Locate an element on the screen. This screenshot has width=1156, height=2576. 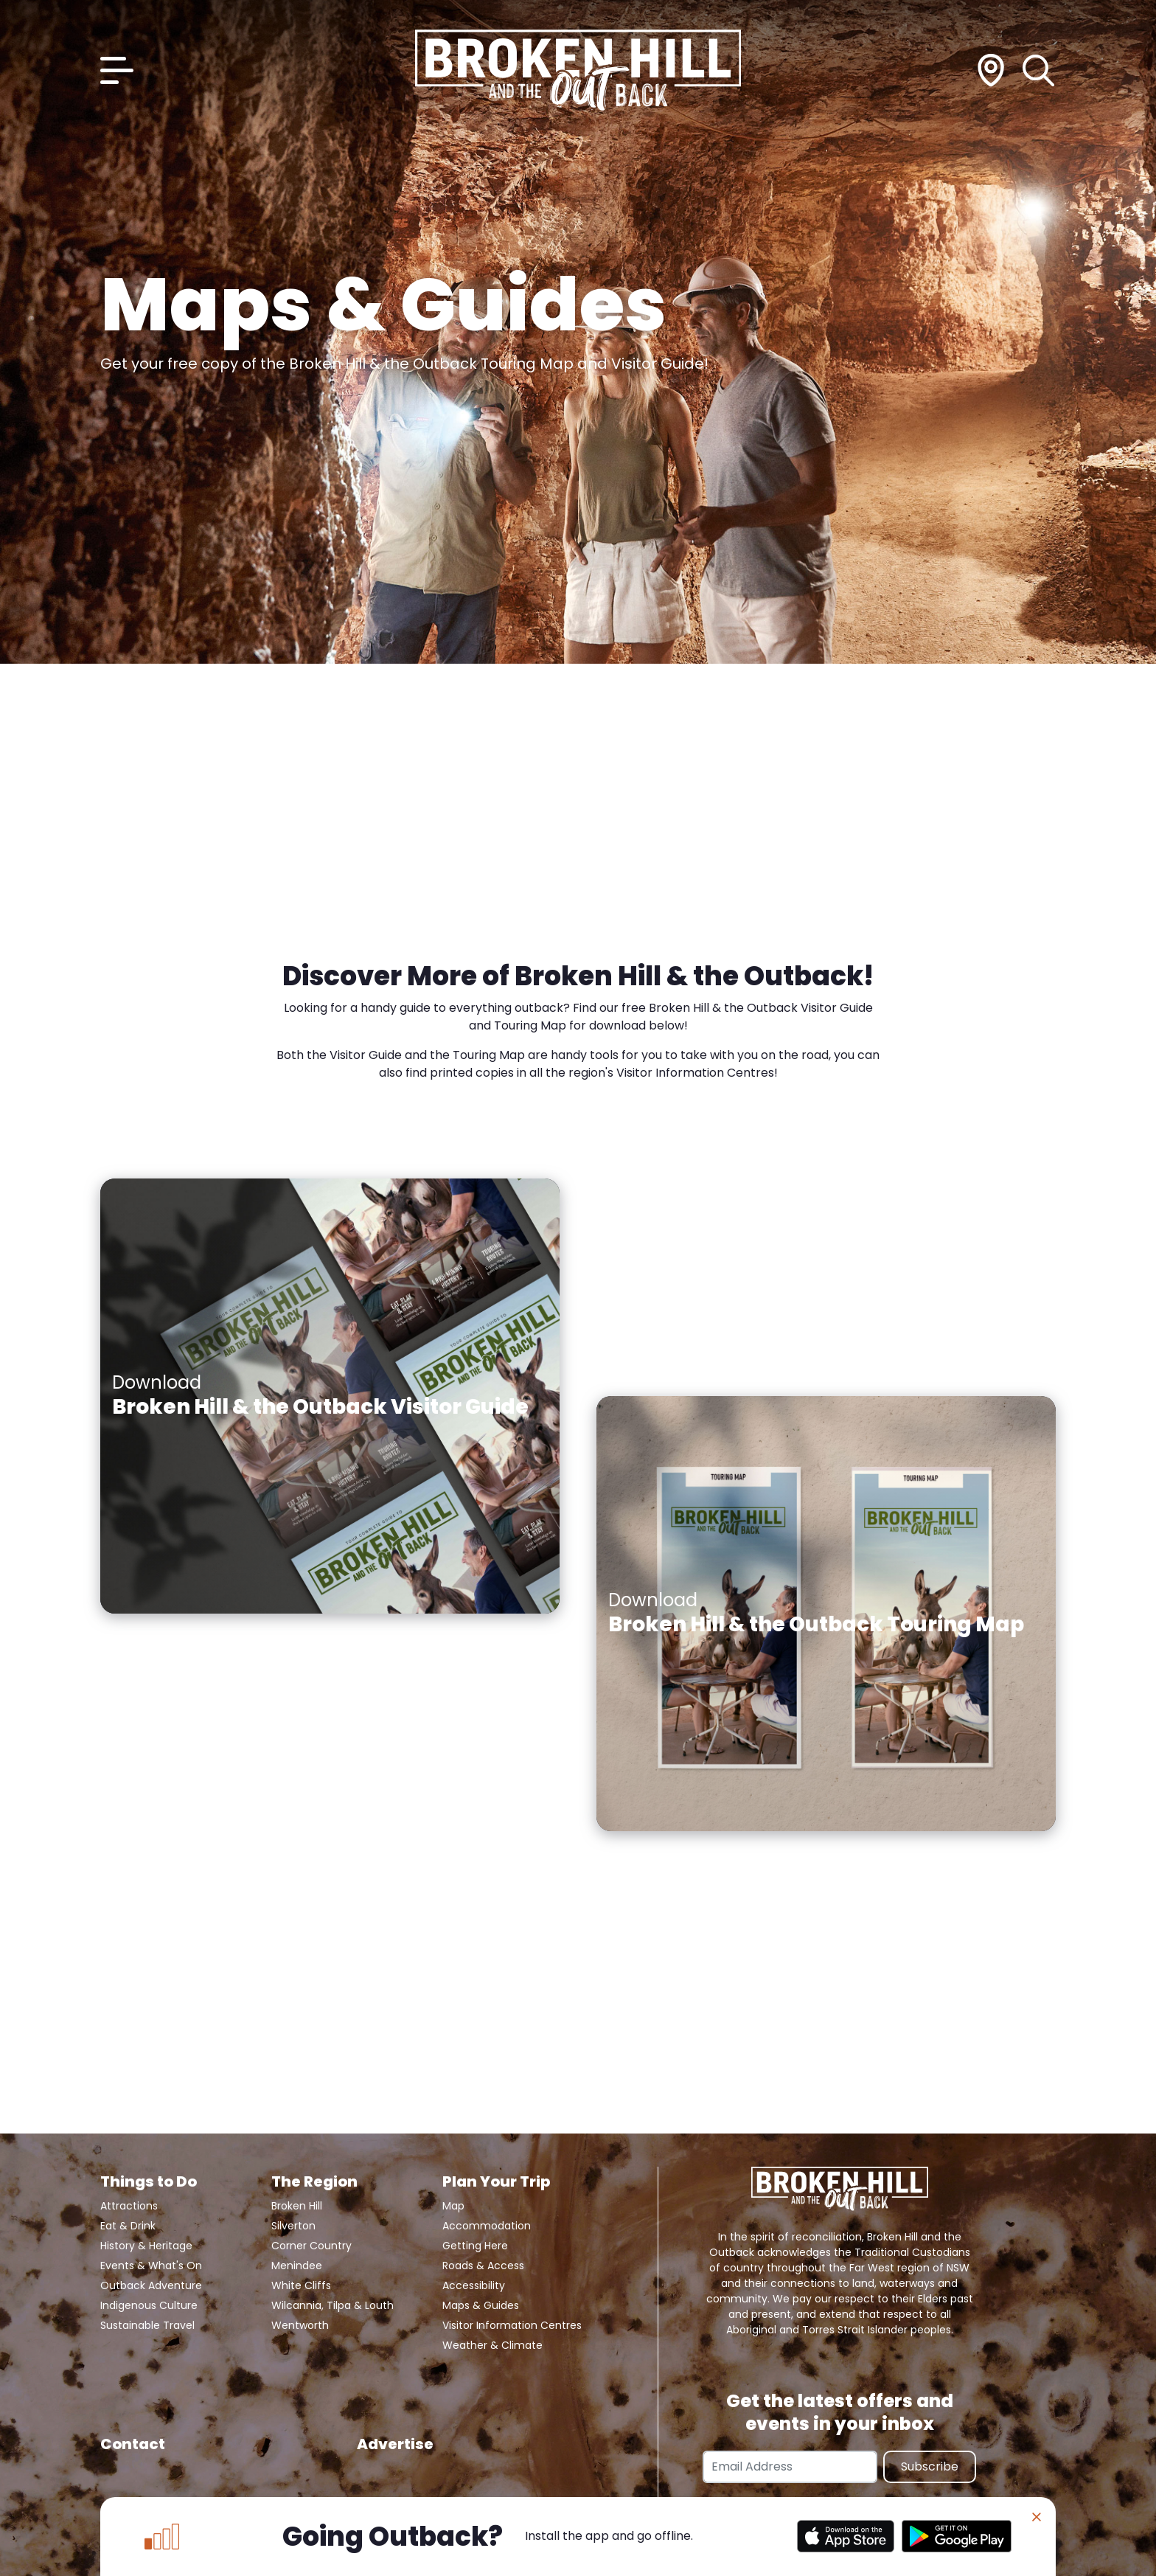
Attractions is located at coordinates (129, 2205).